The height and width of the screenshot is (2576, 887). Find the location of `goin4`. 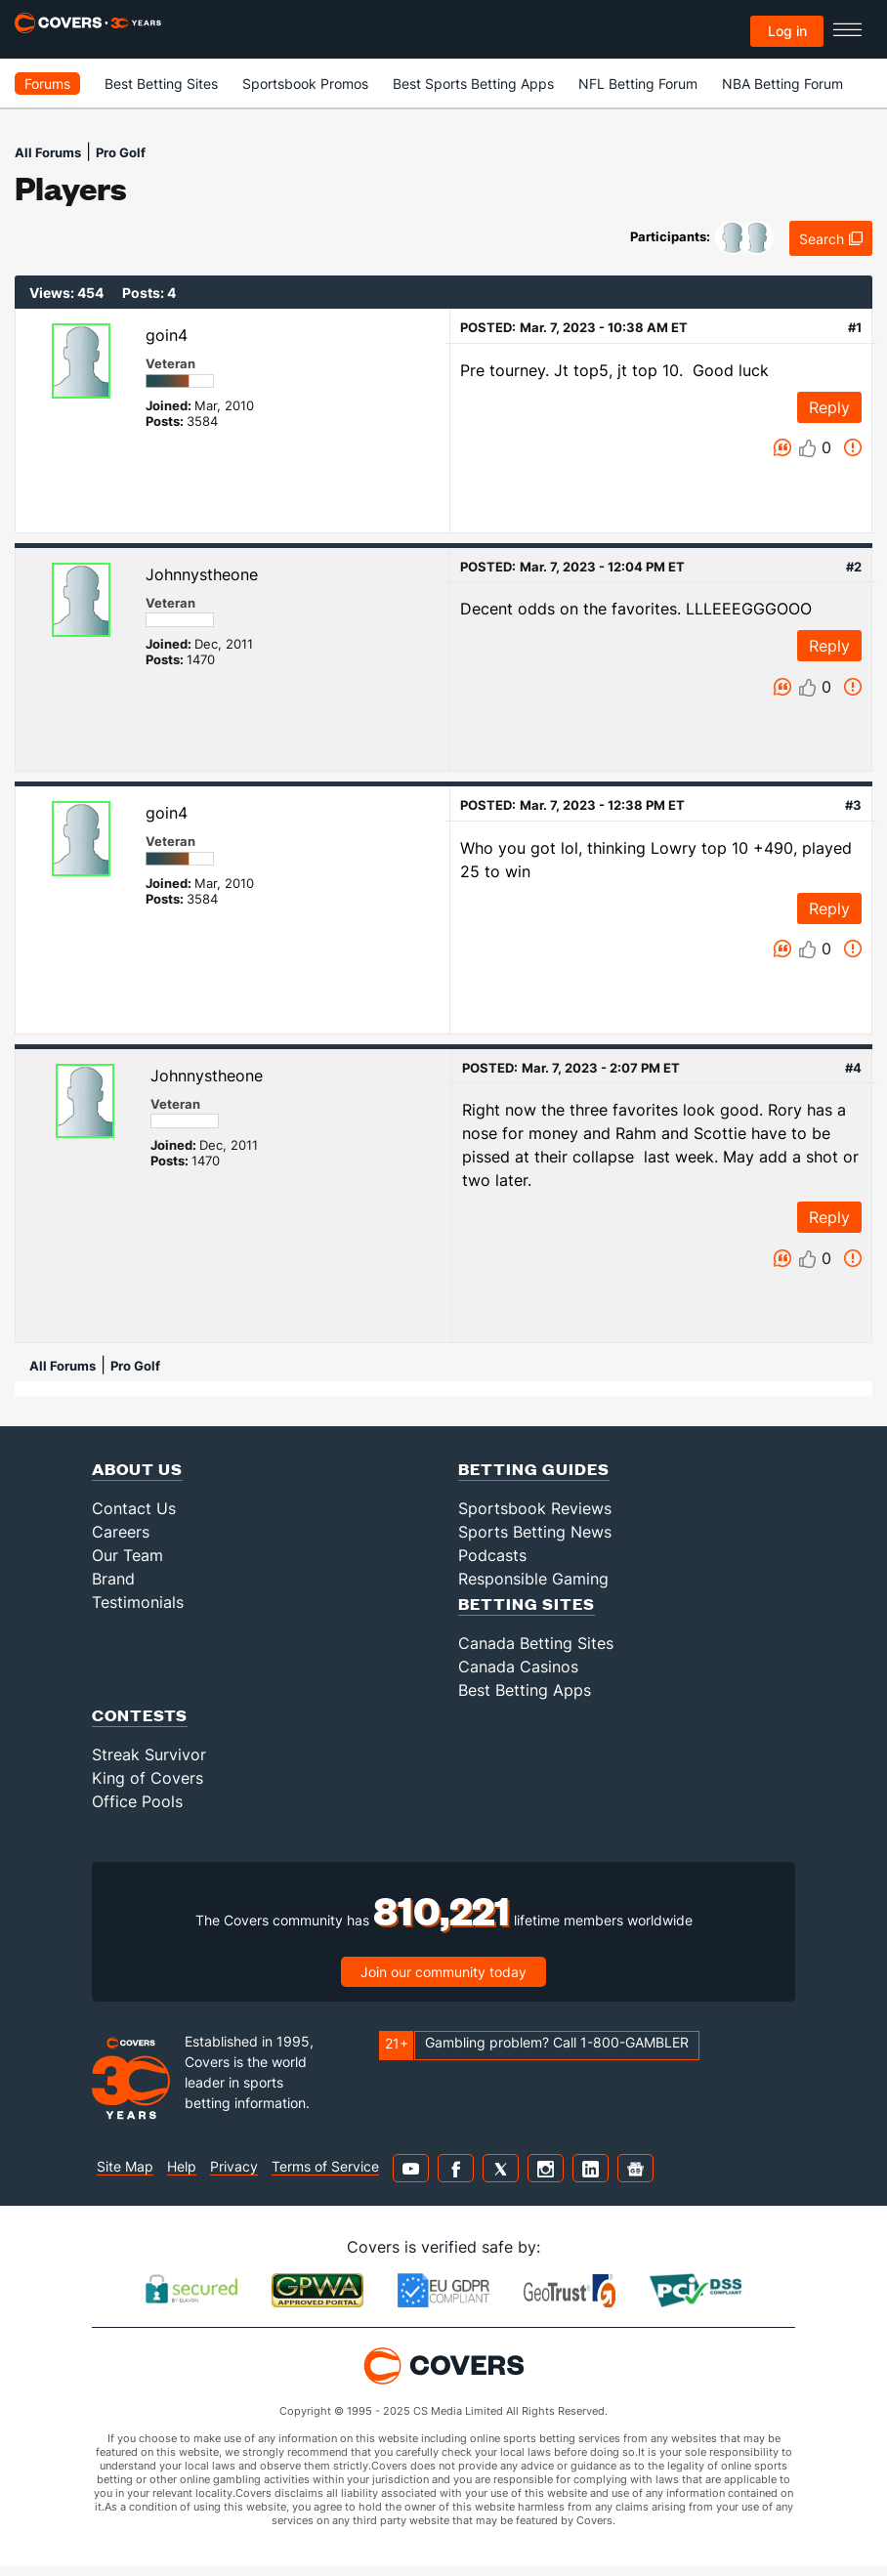

goin4 is located at coordinates (167, 335).